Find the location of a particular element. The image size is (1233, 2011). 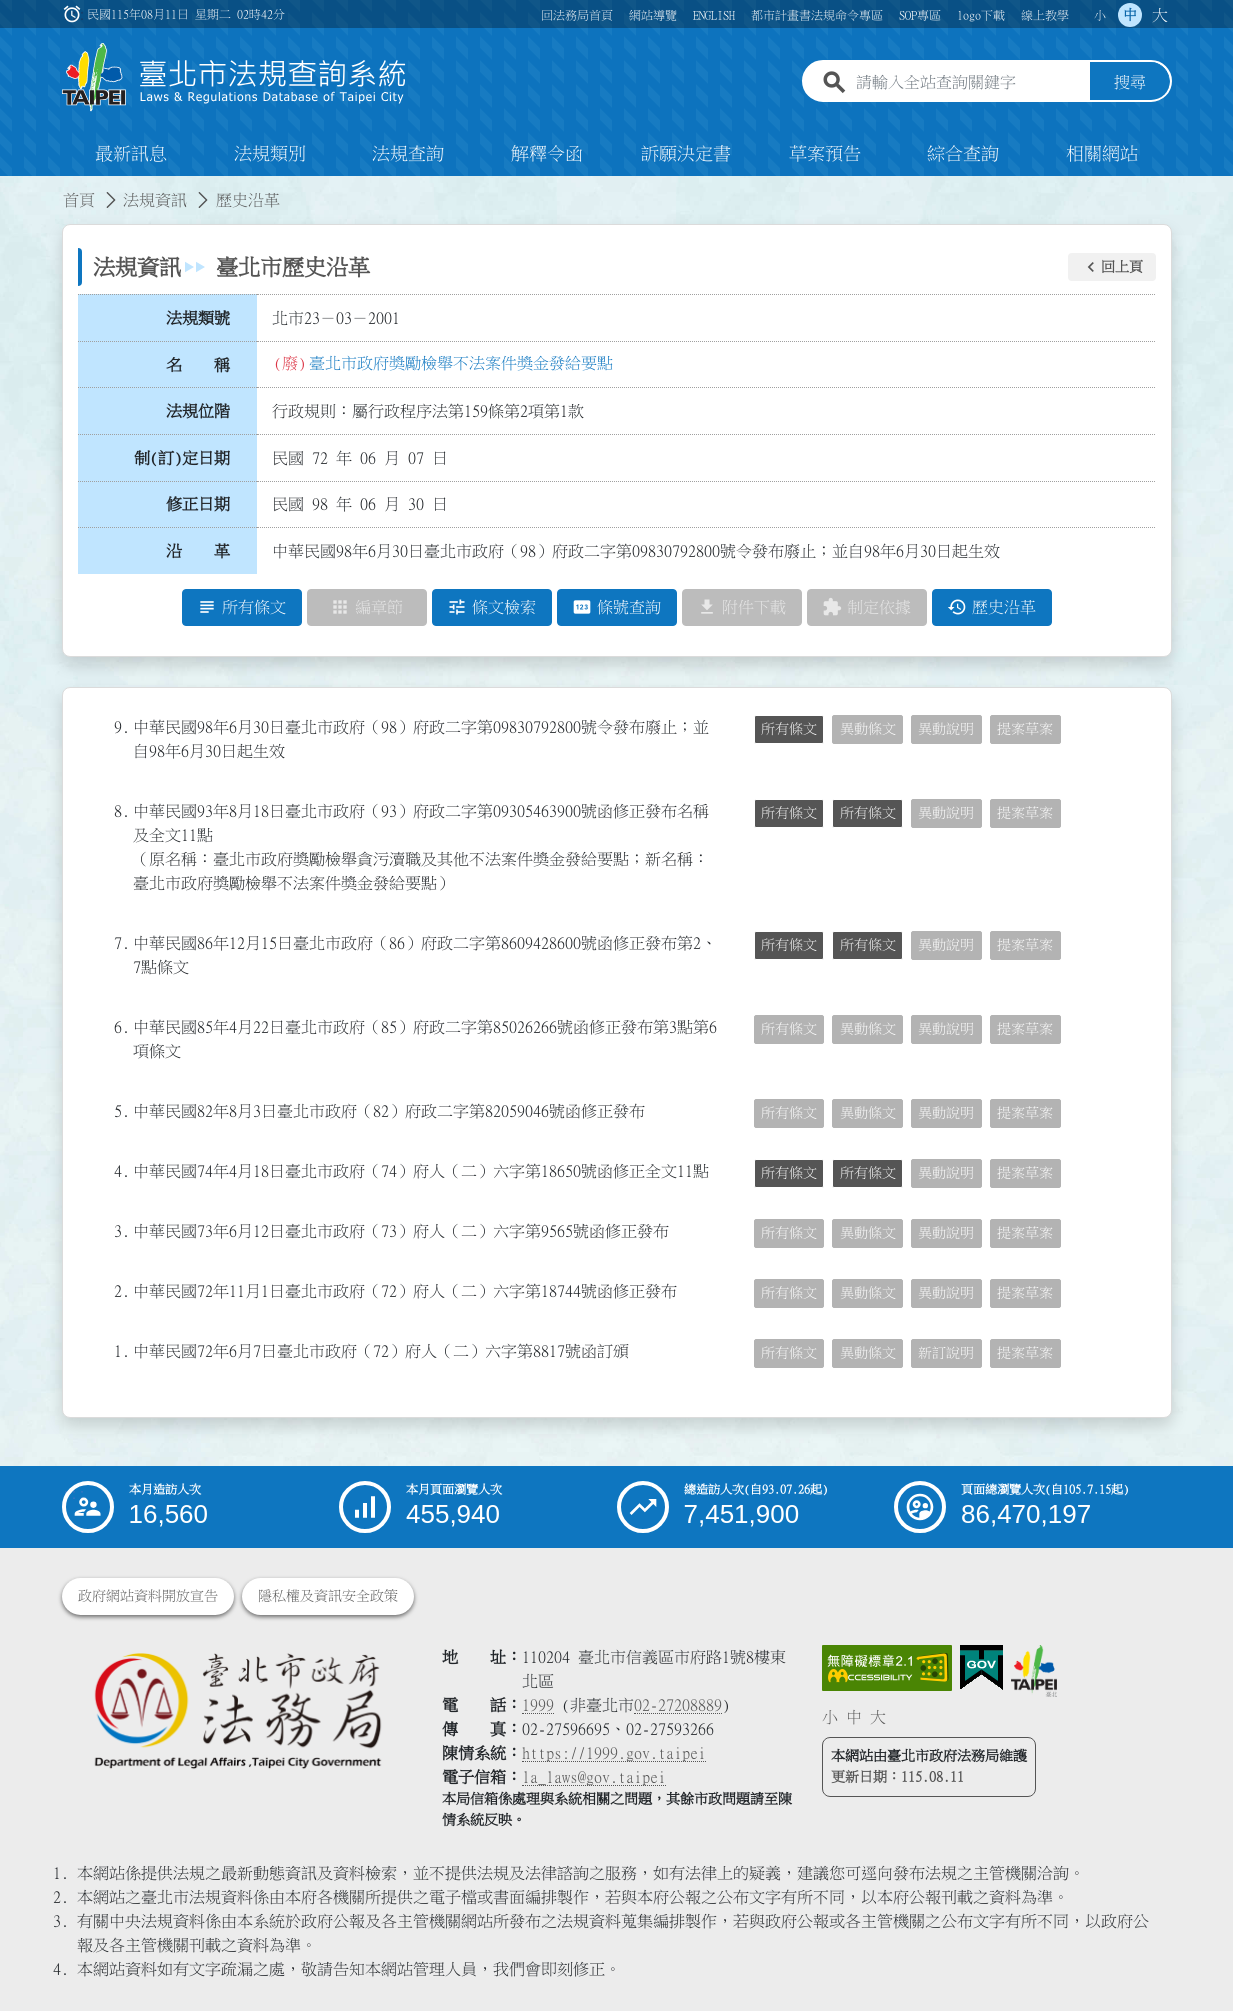

線上教學 is located at coordinates (1045, 15).